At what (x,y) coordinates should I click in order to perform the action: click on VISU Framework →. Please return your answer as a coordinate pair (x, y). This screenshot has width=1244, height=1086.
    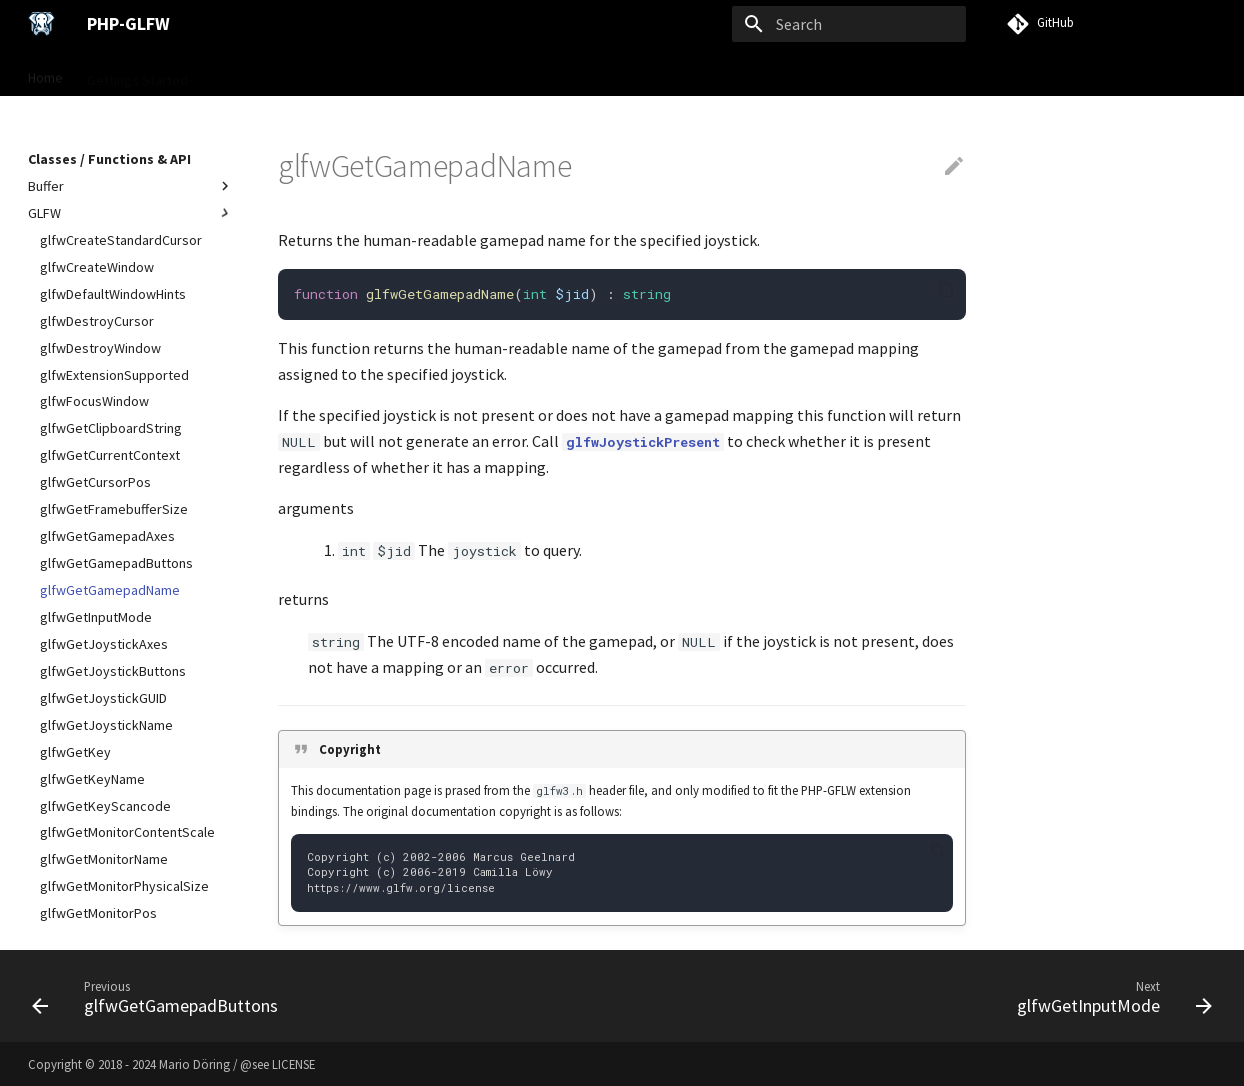
    Looking at the image, I should click on (614, 73).